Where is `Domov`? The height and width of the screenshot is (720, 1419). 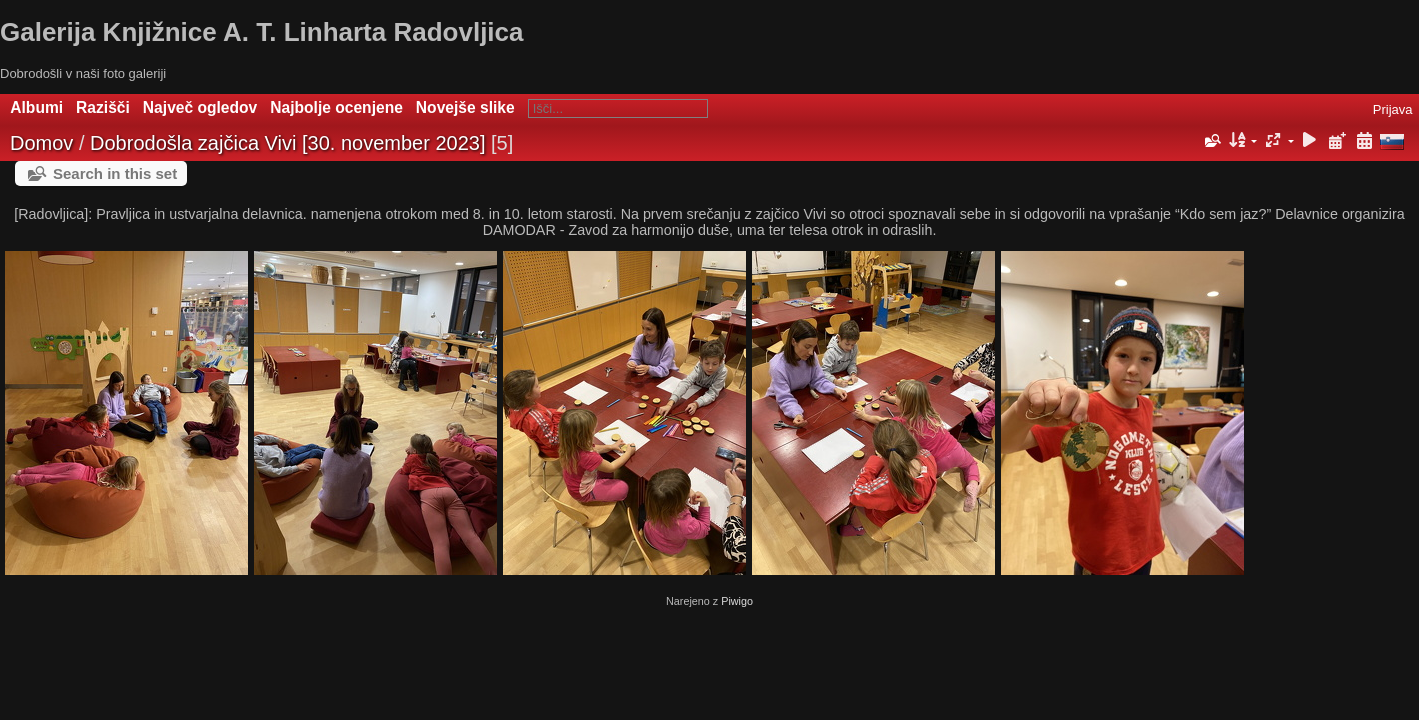 Domov is located at coordinates (41, 143).